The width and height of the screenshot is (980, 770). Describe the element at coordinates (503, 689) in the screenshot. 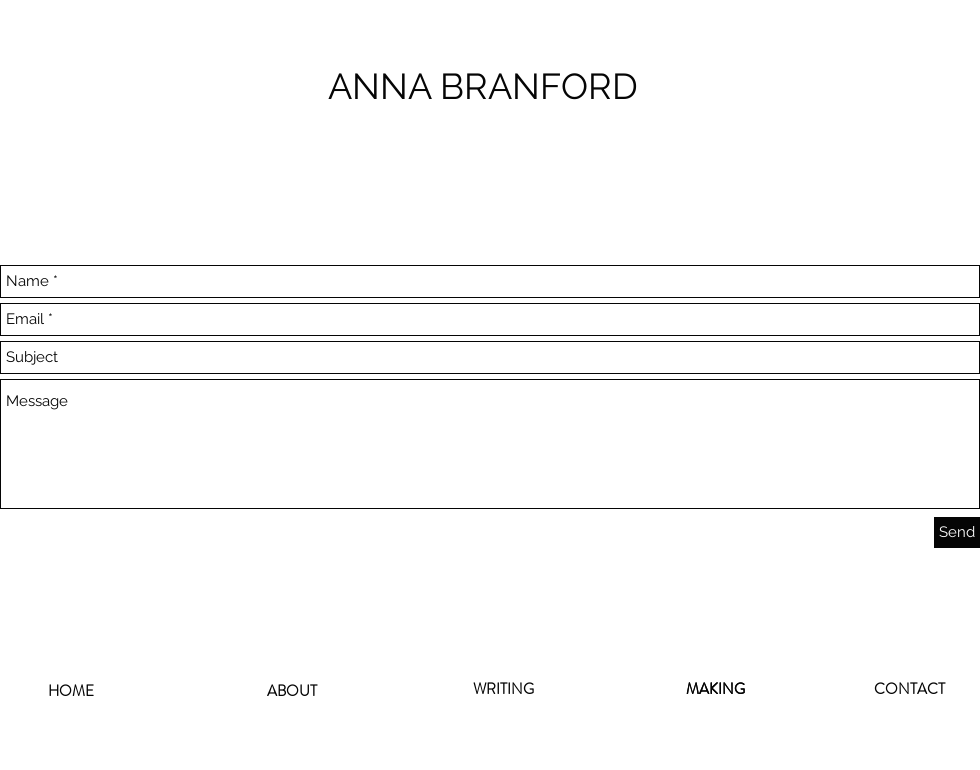

I see `[WRITING]` at that location.